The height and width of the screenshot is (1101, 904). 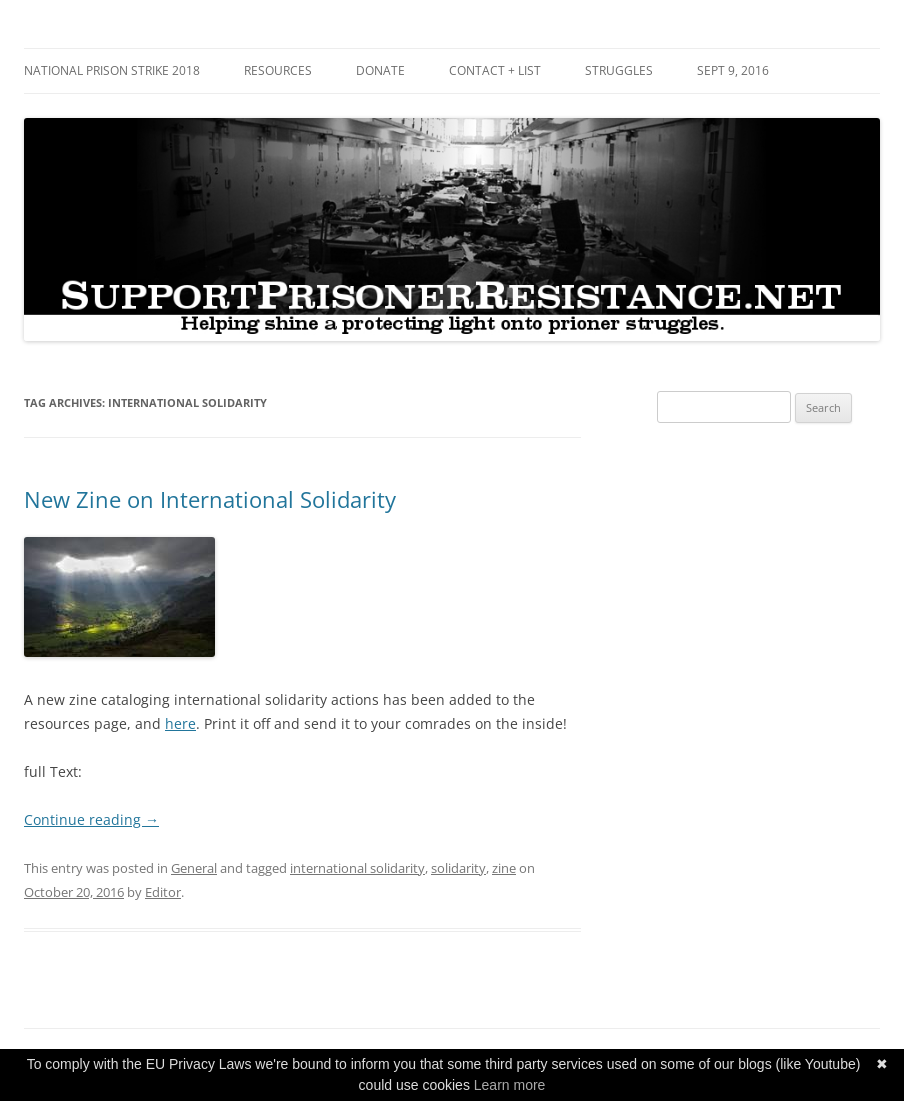 I want to click on DONATE, so click(x=380, y=70).